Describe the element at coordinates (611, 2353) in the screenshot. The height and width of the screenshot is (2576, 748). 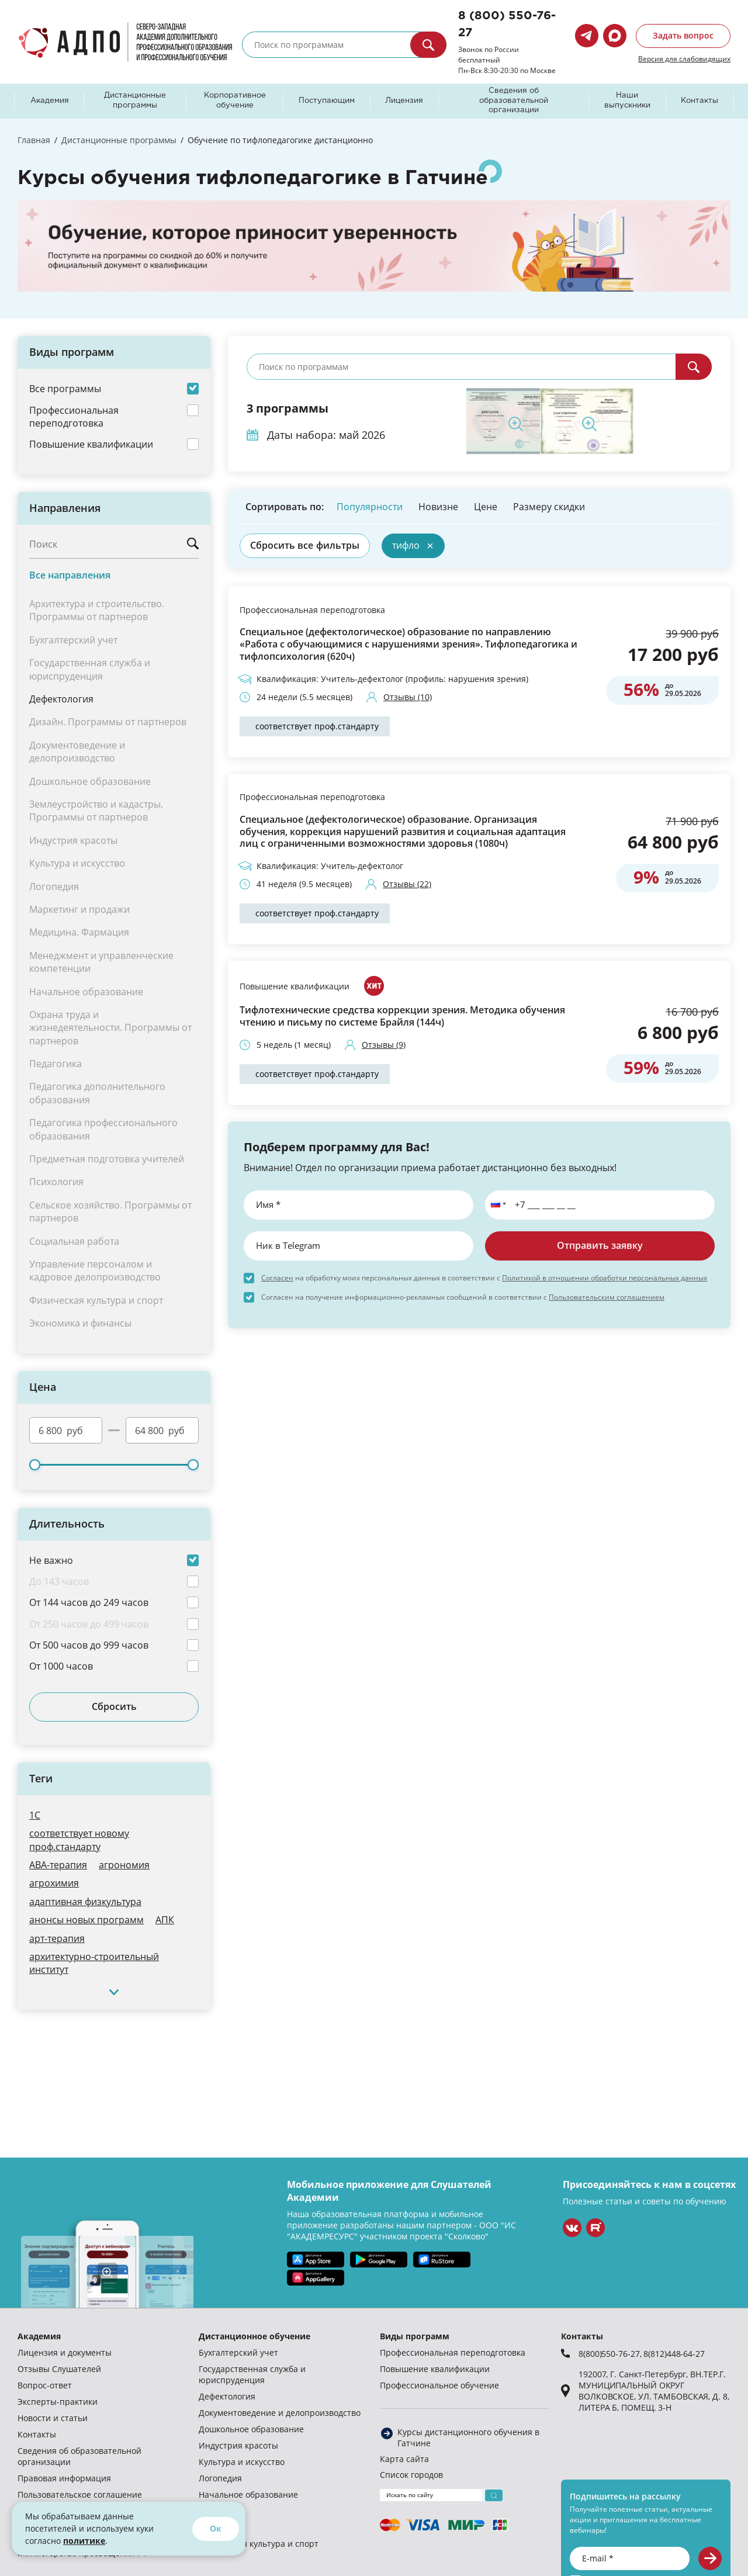
I see `8(800)550-76-27,` at that location.